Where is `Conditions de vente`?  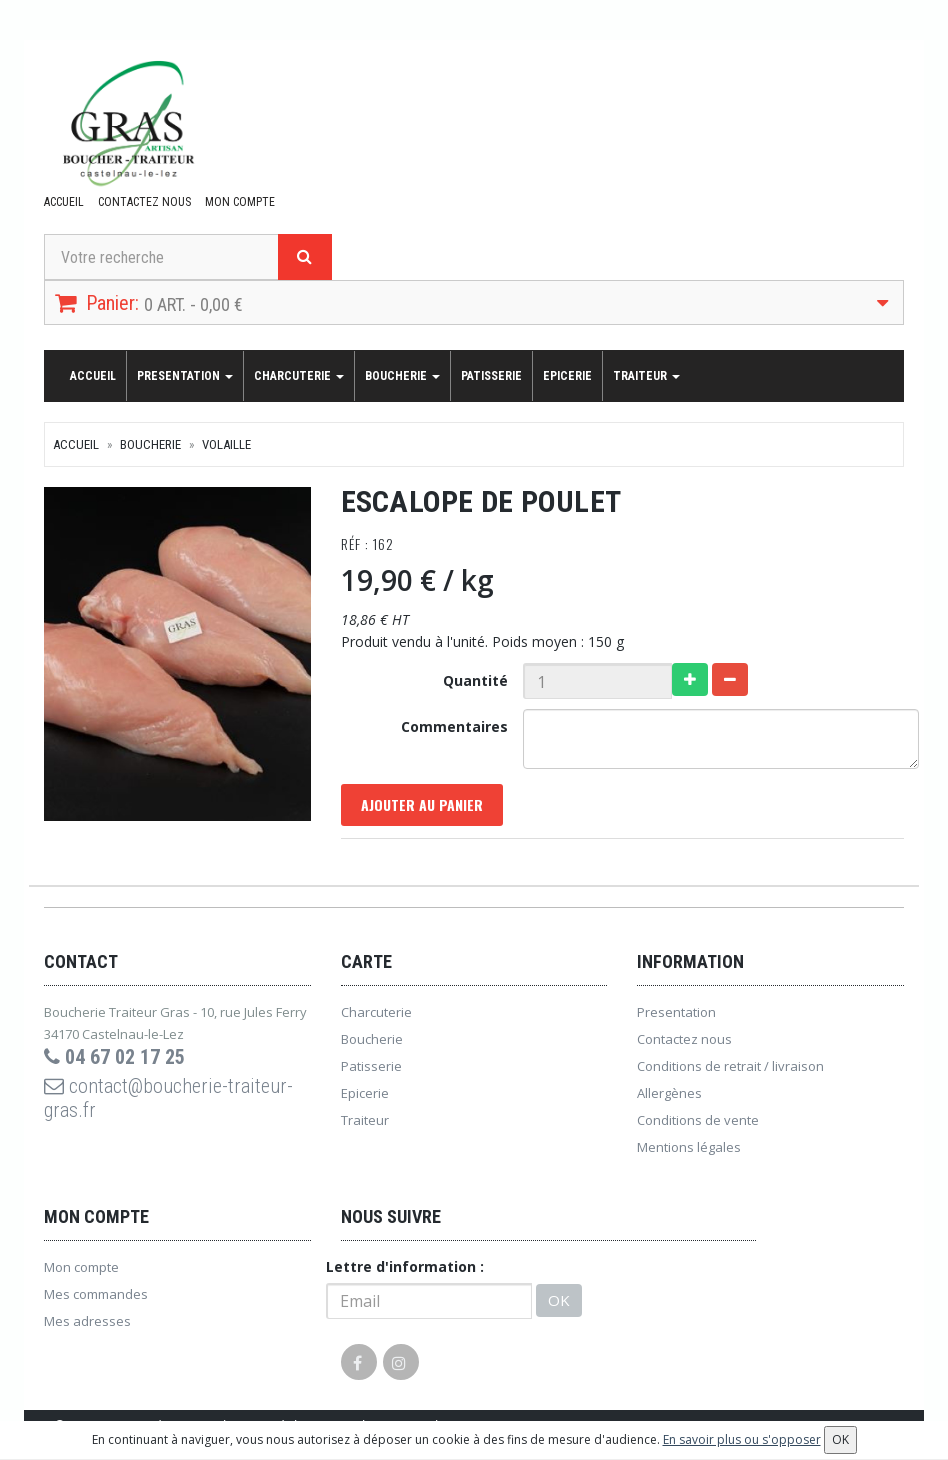
Conditions de vente is located at coordinates (698, 1120).